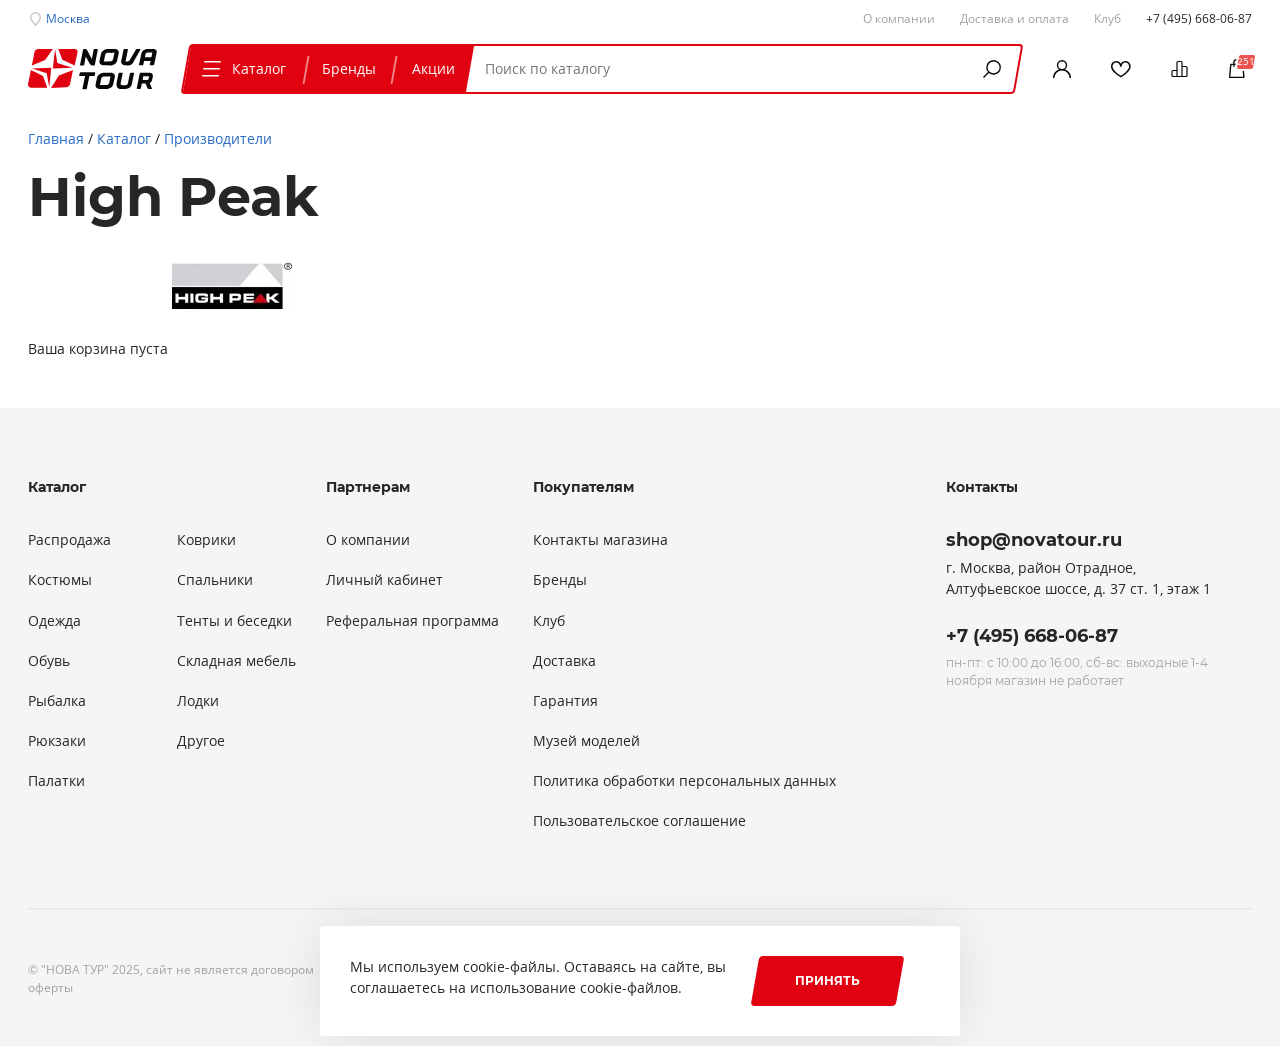 The width and height of the screenshot is (1280, 1046). Describe the element at coordinates (549, 621) in the screenshot. I see `Клуб` at that location.